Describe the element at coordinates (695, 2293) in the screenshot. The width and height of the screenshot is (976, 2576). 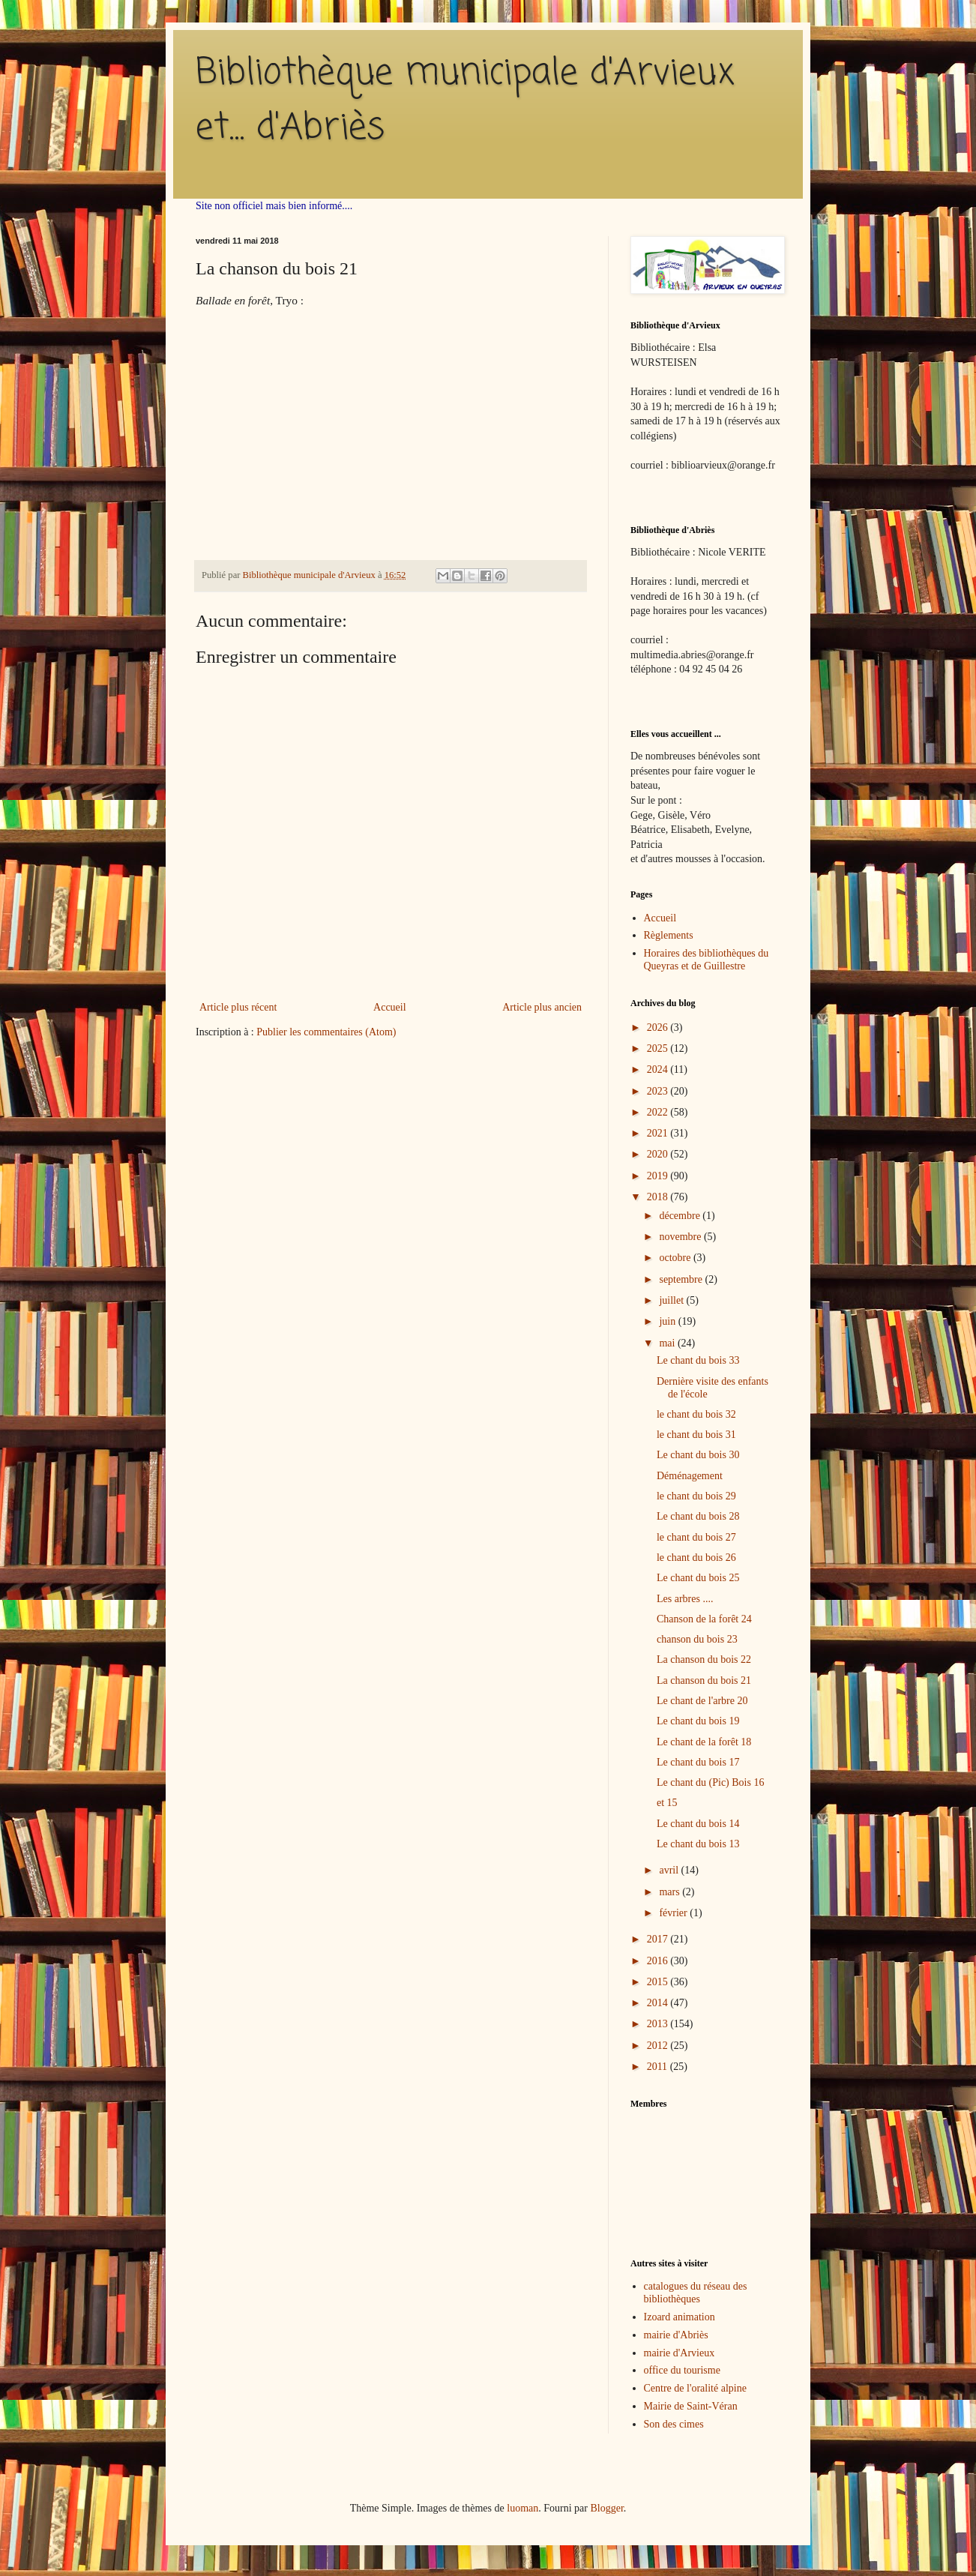
I see `catalogues du réseau des bibliothèques` at that location.